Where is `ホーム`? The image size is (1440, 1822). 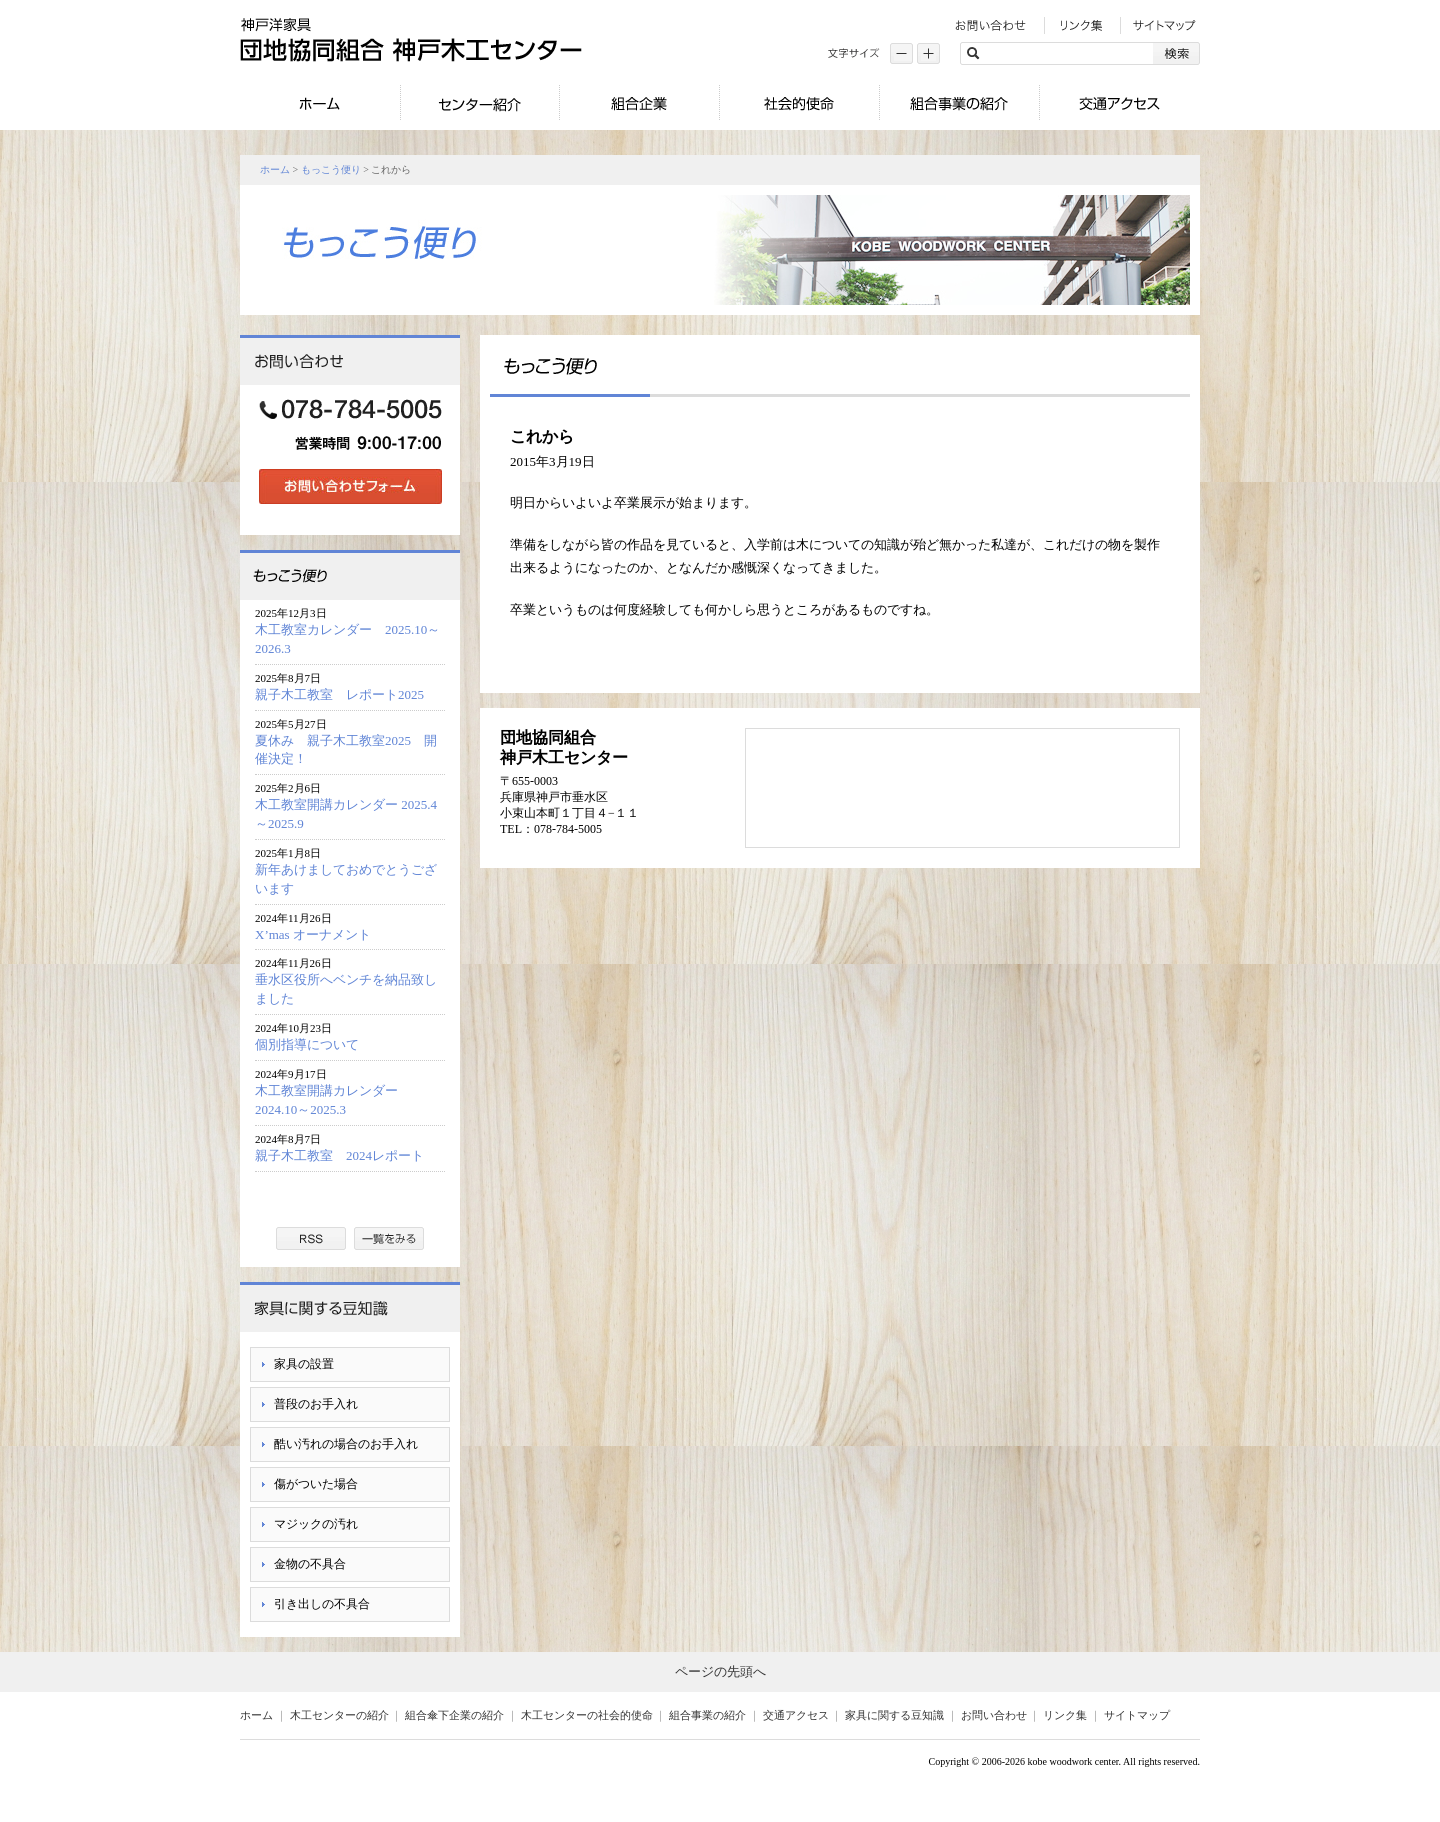 ホーム is located at coordinates (275, 169).